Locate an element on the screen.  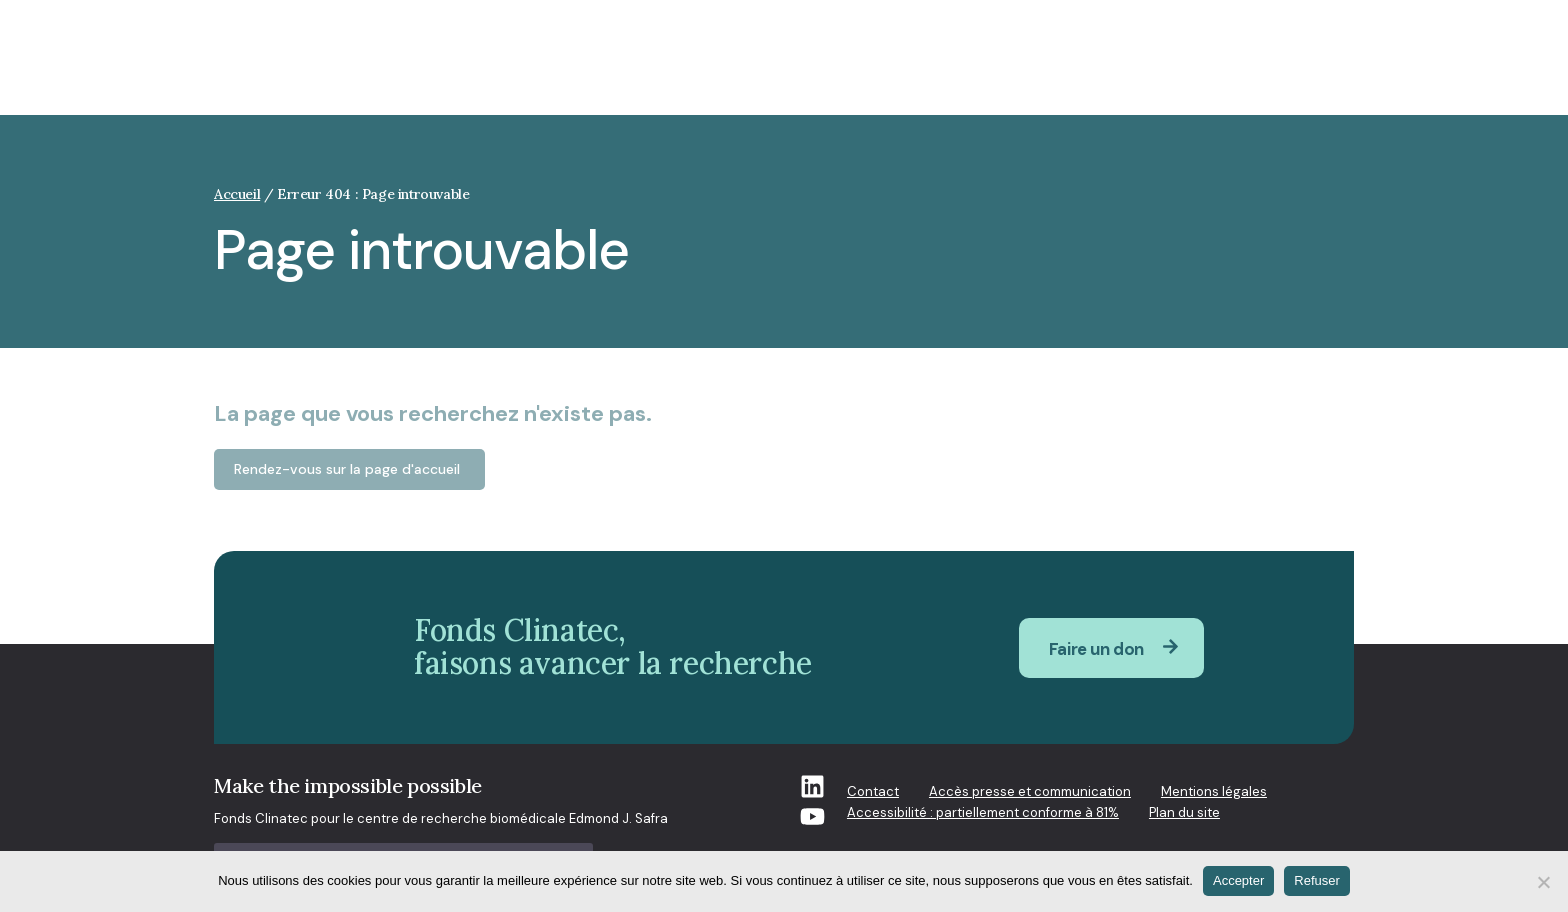
S’engager à nos côtés [button] is located at coordinates (1273, 68).